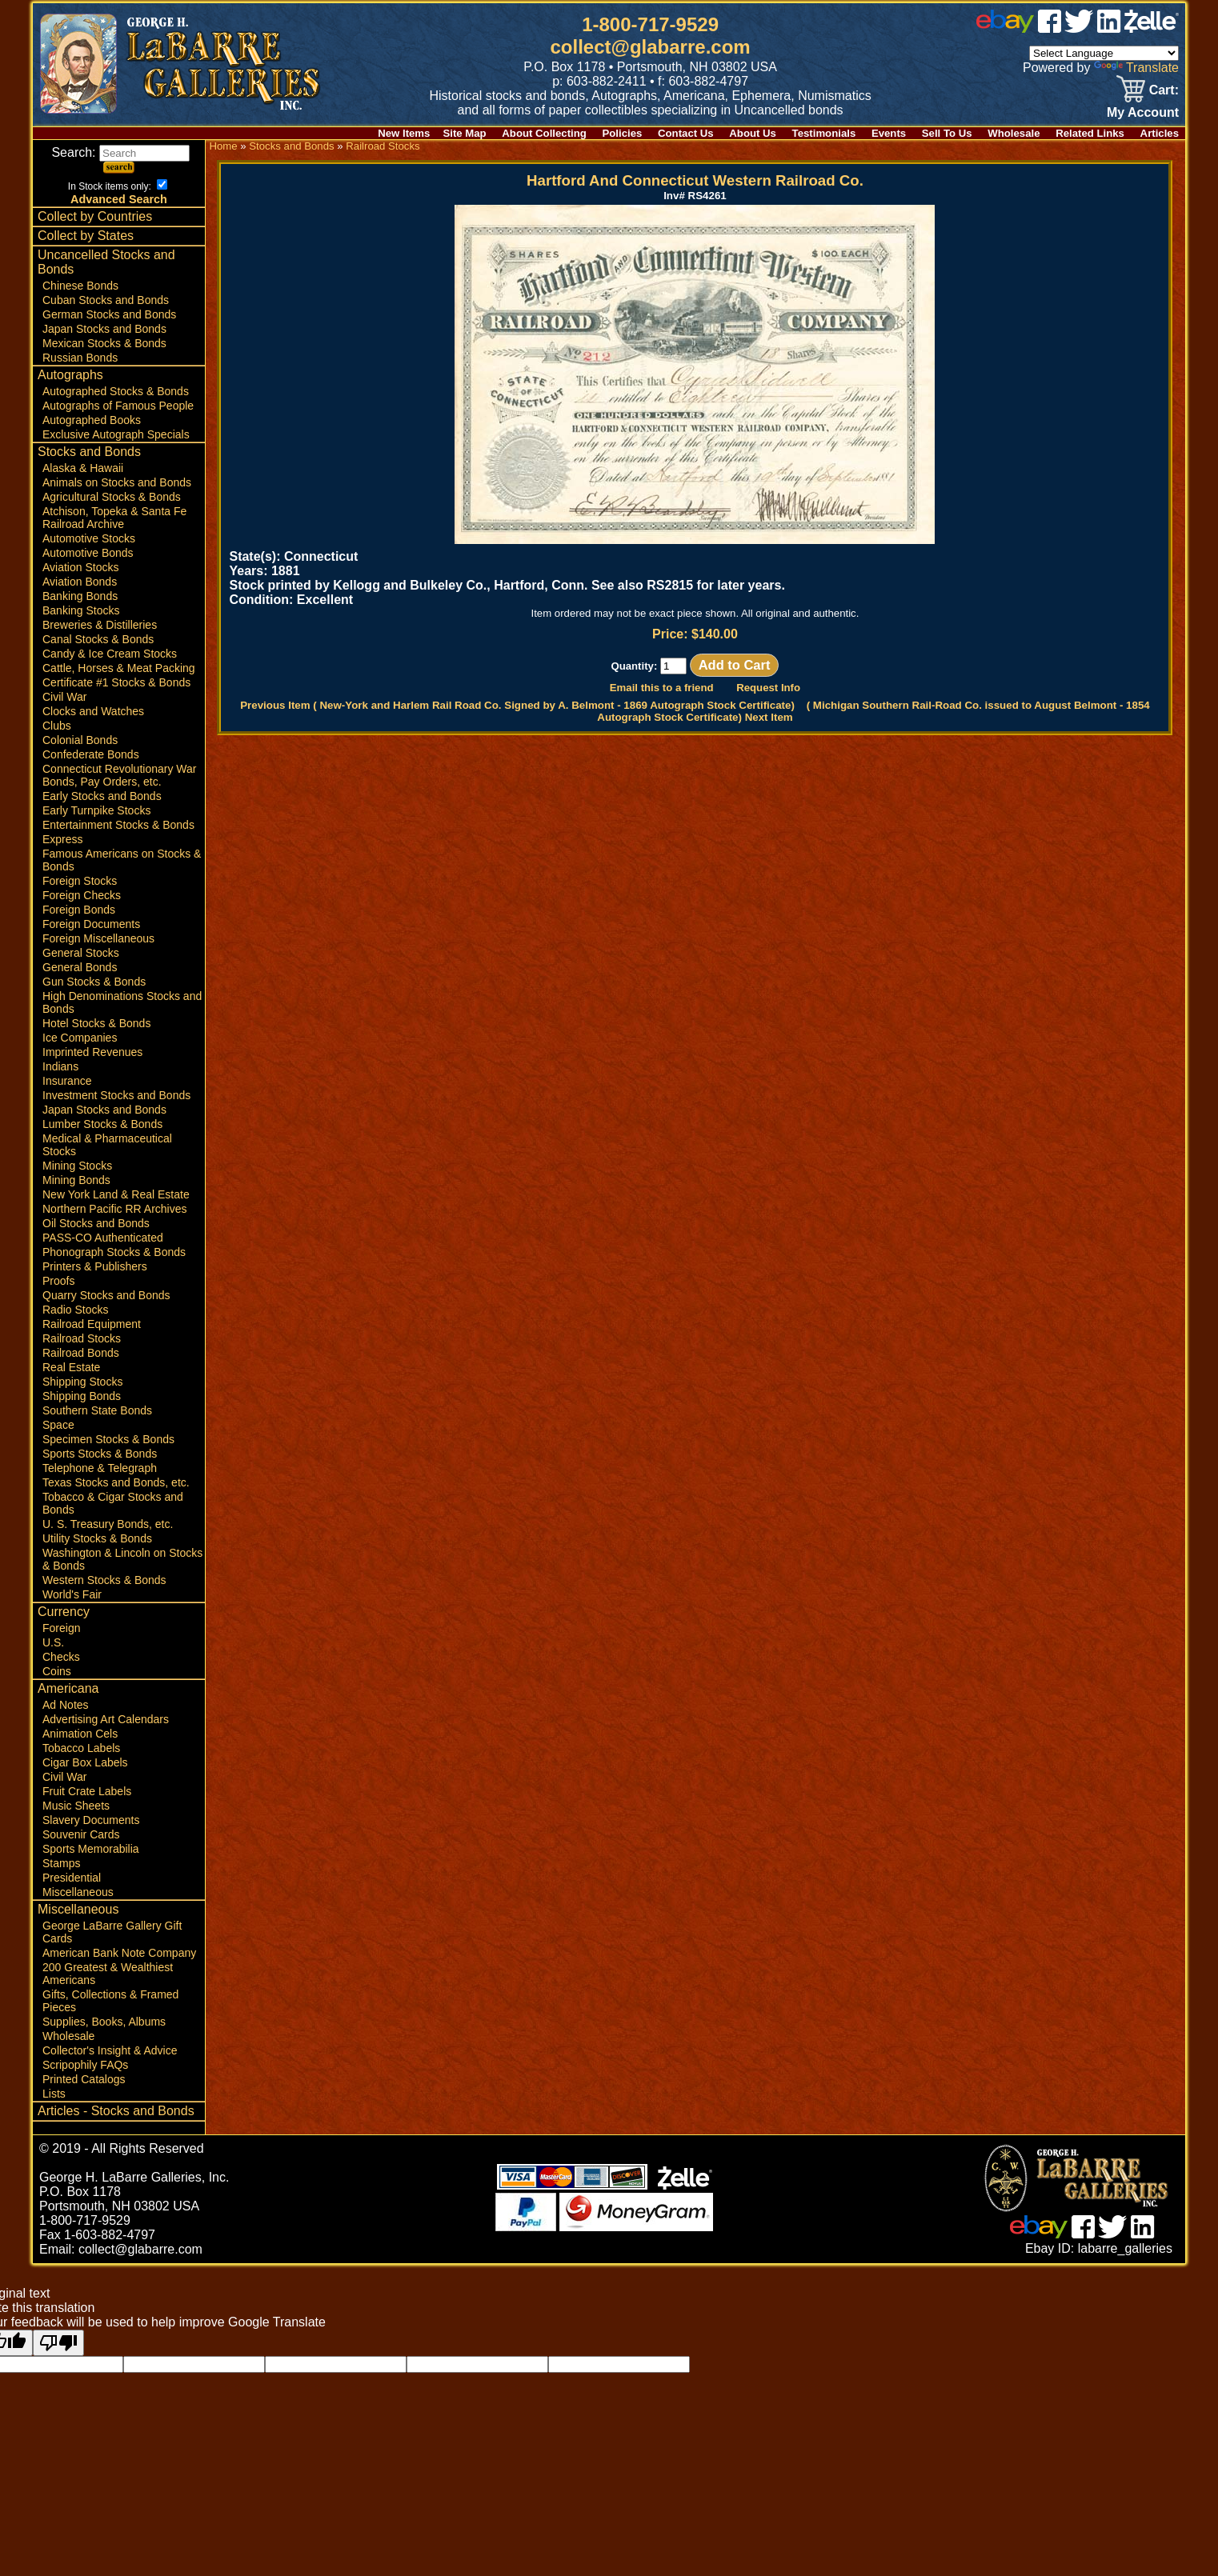  I want to click on Canal Stocks & Bonds, so click(98, 639).